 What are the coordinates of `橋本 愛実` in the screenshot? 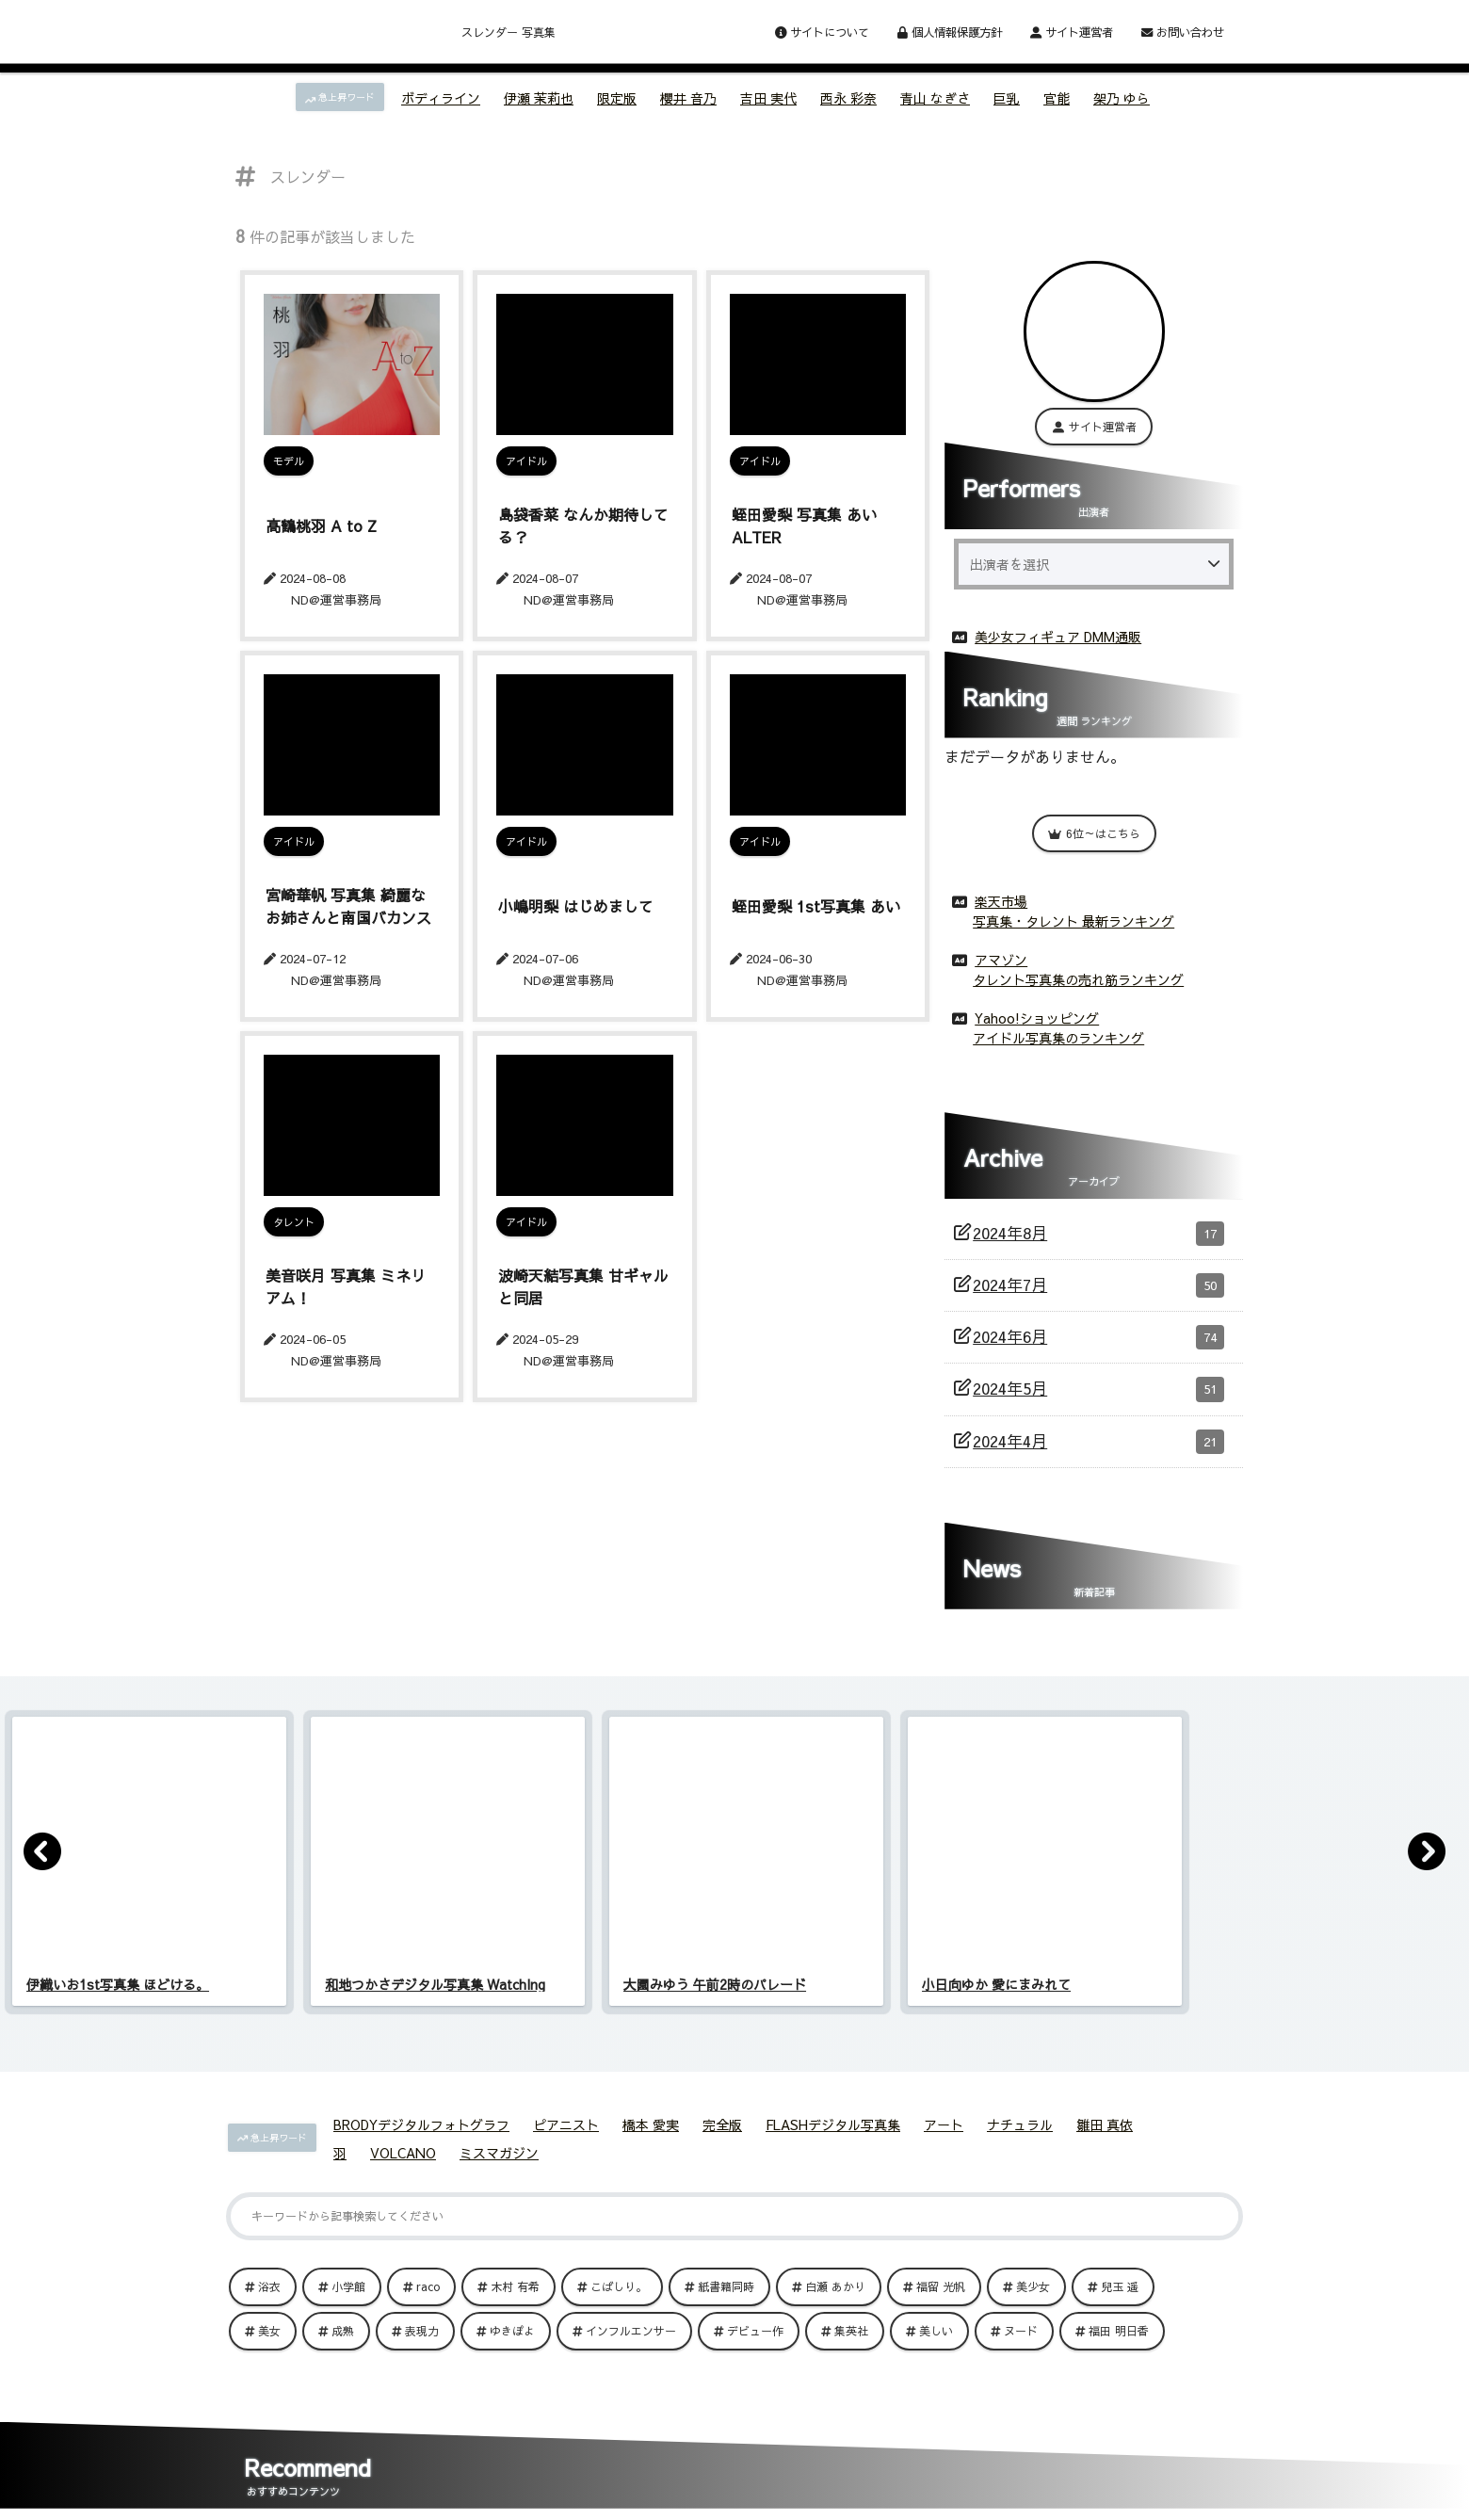 It's located at (650, 2120).